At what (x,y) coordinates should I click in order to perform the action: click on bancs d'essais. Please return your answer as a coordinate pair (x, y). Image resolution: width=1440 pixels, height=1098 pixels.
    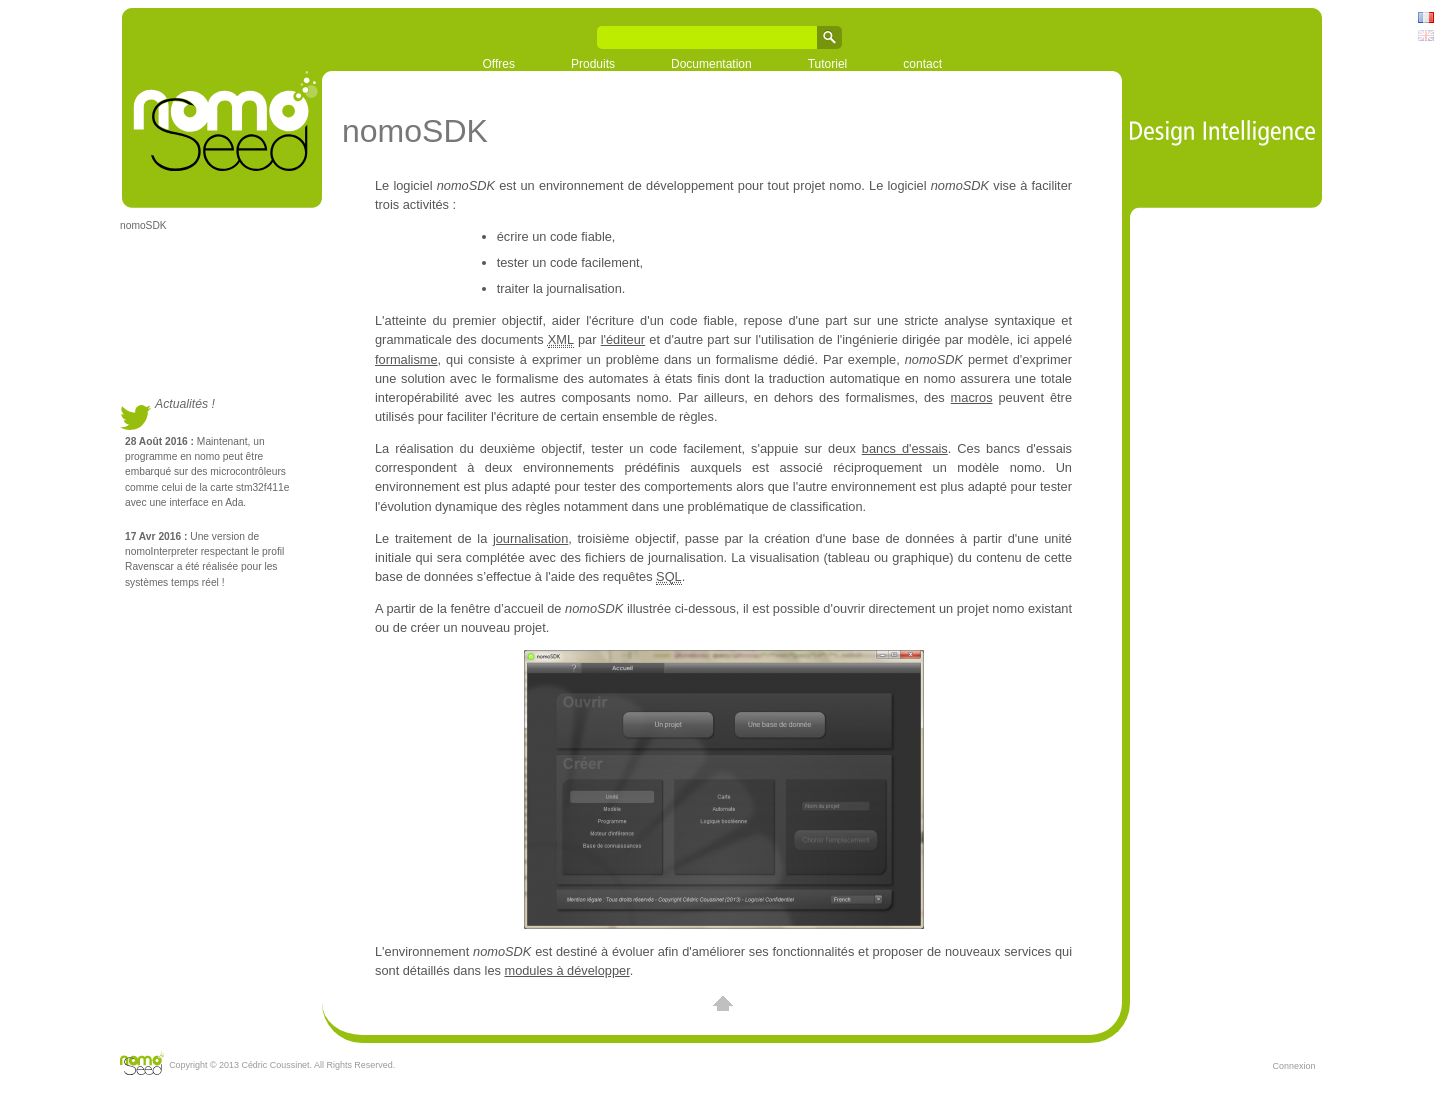
    Looking at the image, I should click on (905, 448).